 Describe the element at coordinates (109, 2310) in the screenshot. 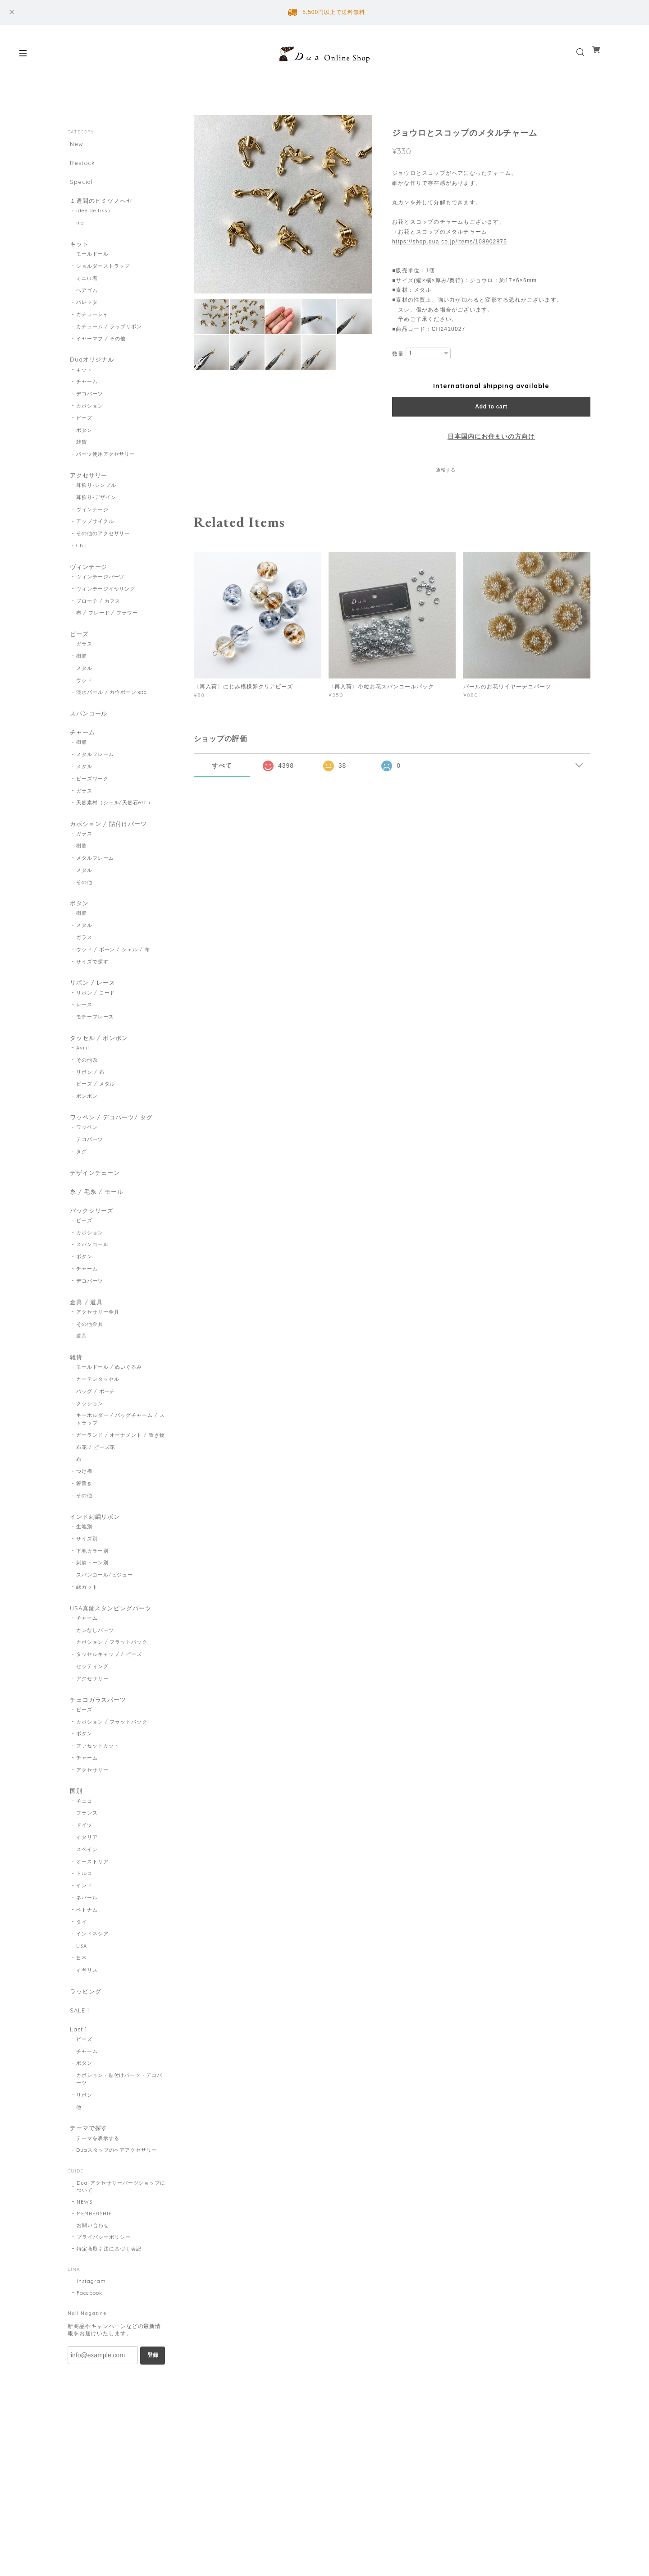

I see `特定商取引法に基づく表記` at that location.